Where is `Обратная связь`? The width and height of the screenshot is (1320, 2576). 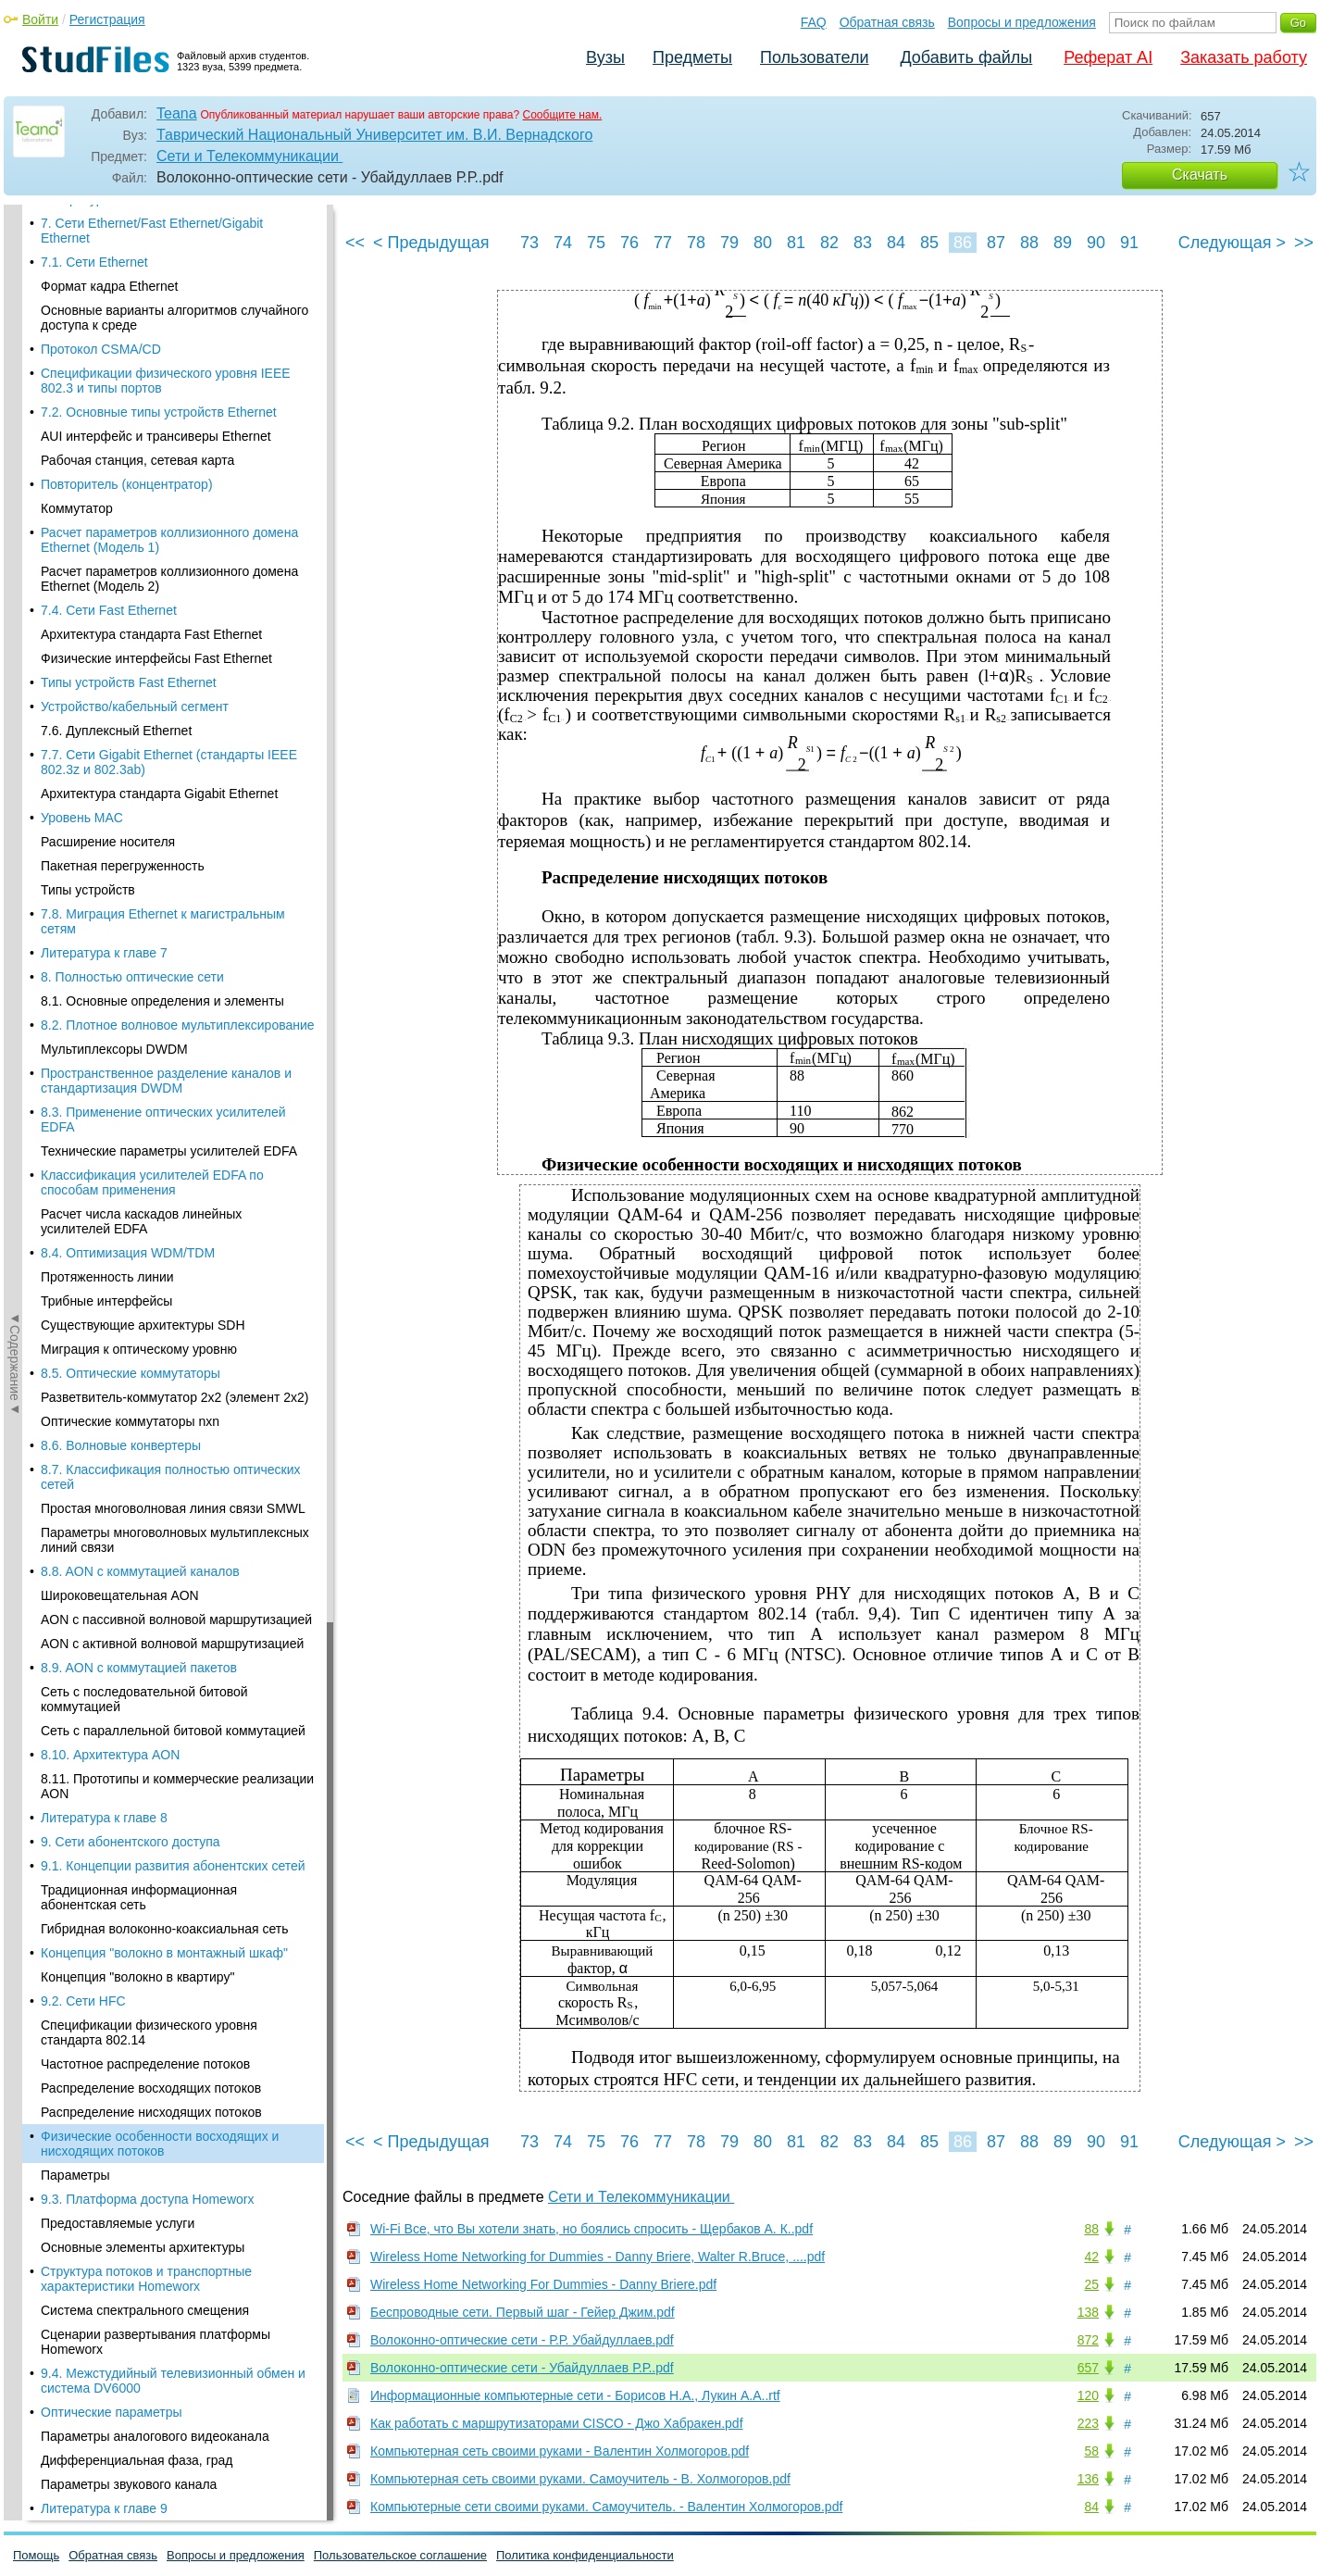
Обратная связь is located at coordinates (887, 22).